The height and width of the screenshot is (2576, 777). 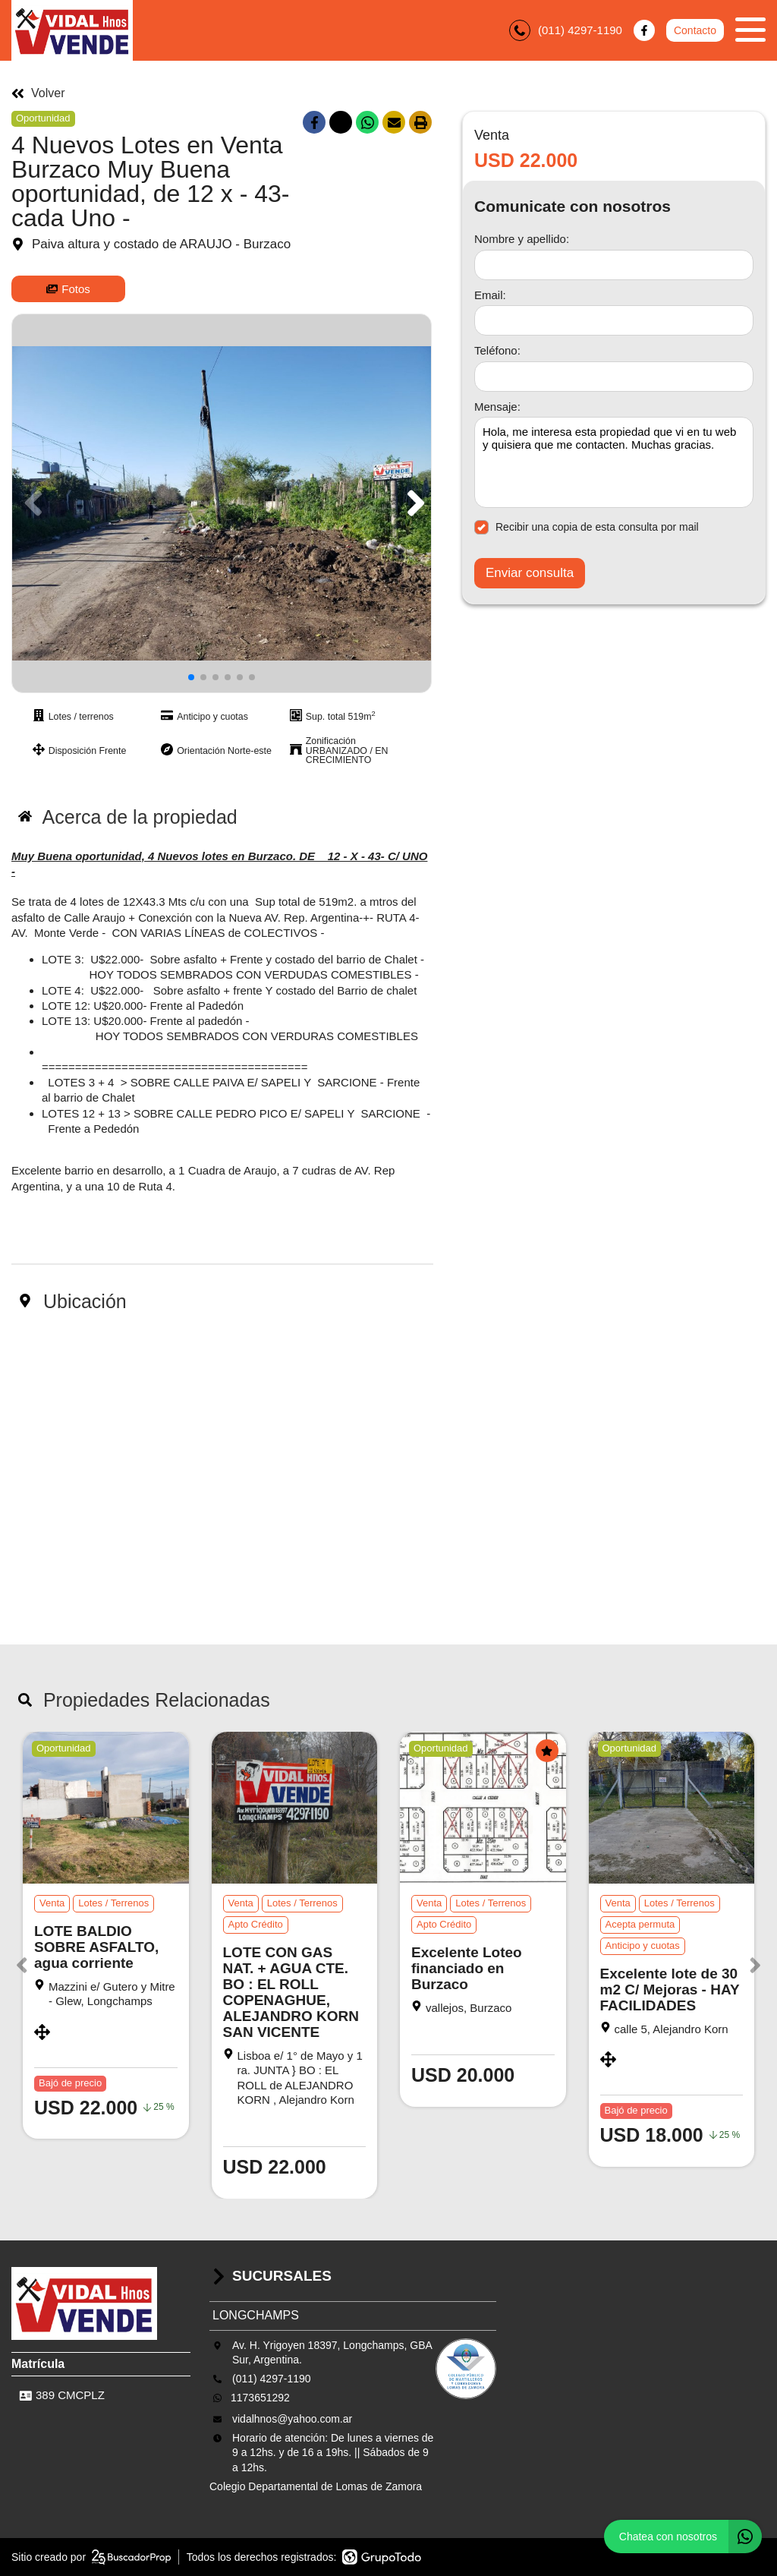 What do you see at coordinates (586, 527) in the screenshot?
I see `Recibir una copia de esta consulta por mail` at bounding box center [586, 527].